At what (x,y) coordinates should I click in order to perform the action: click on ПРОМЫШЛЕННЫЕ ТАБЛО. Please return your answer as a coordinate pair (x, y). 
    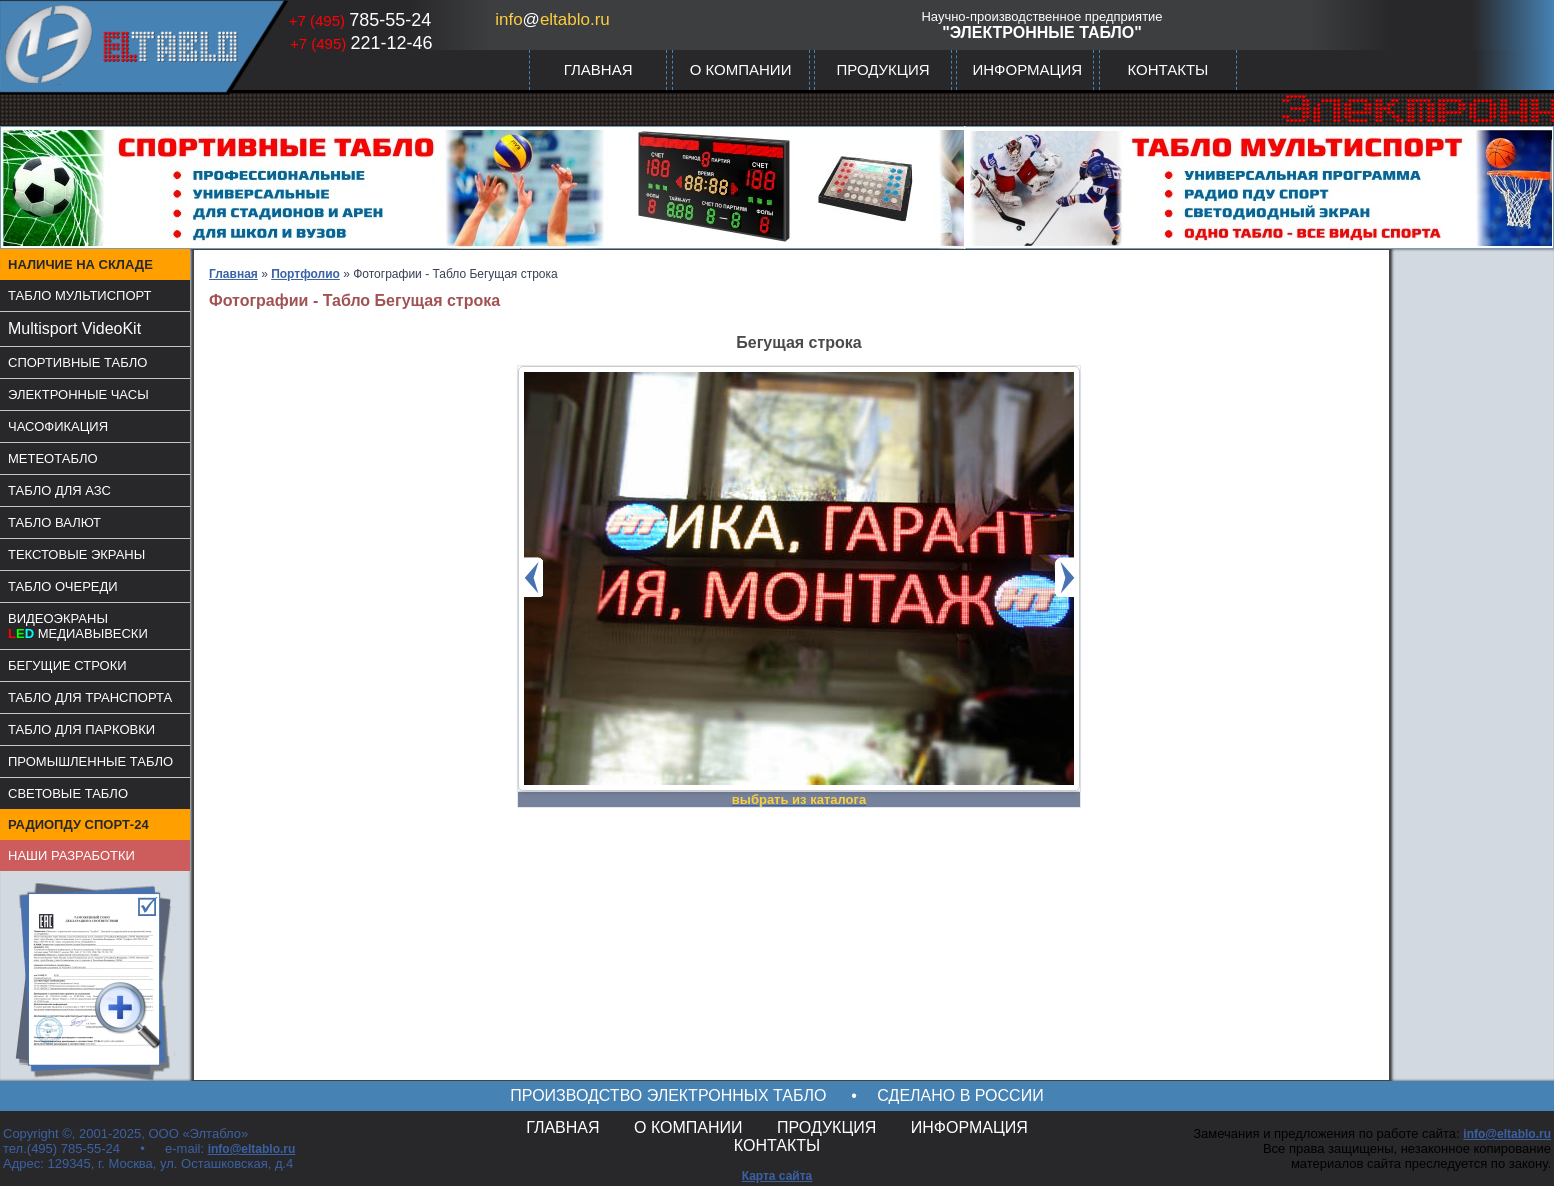
    Looking at the image, I should click on (90, 761).